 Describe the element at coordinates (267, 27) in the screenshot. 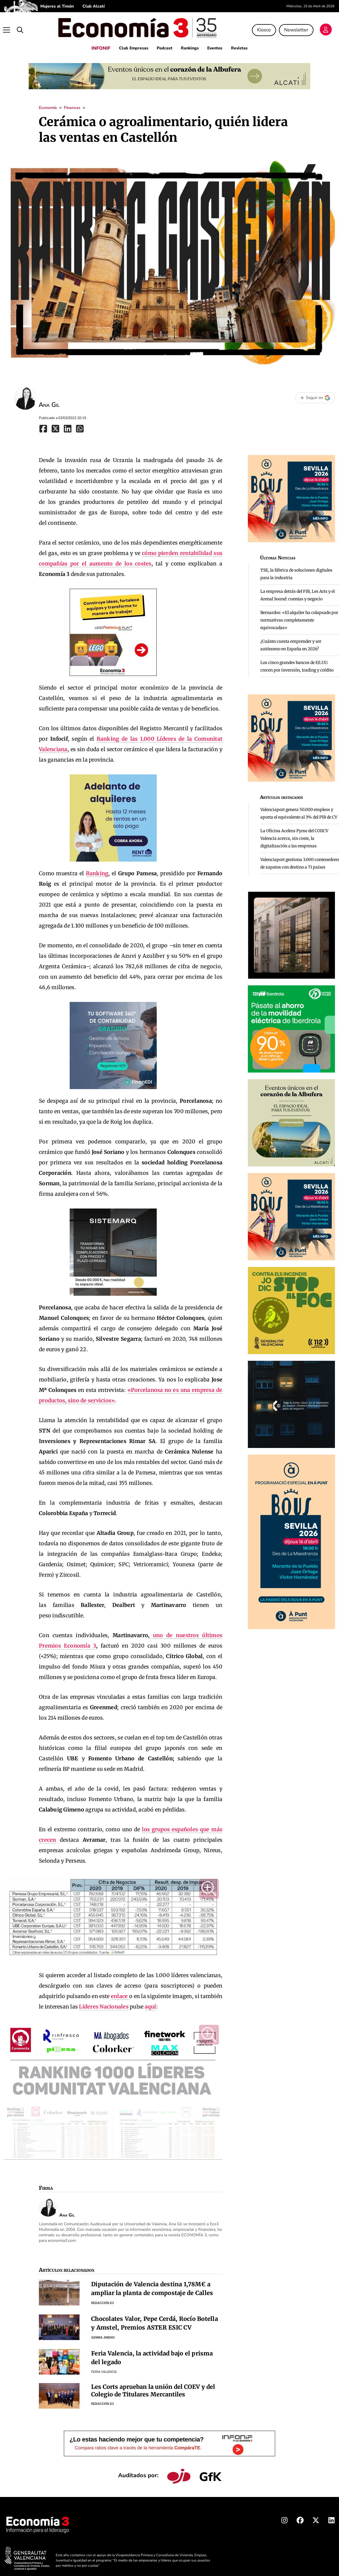

I see `Kiosco` at that location.